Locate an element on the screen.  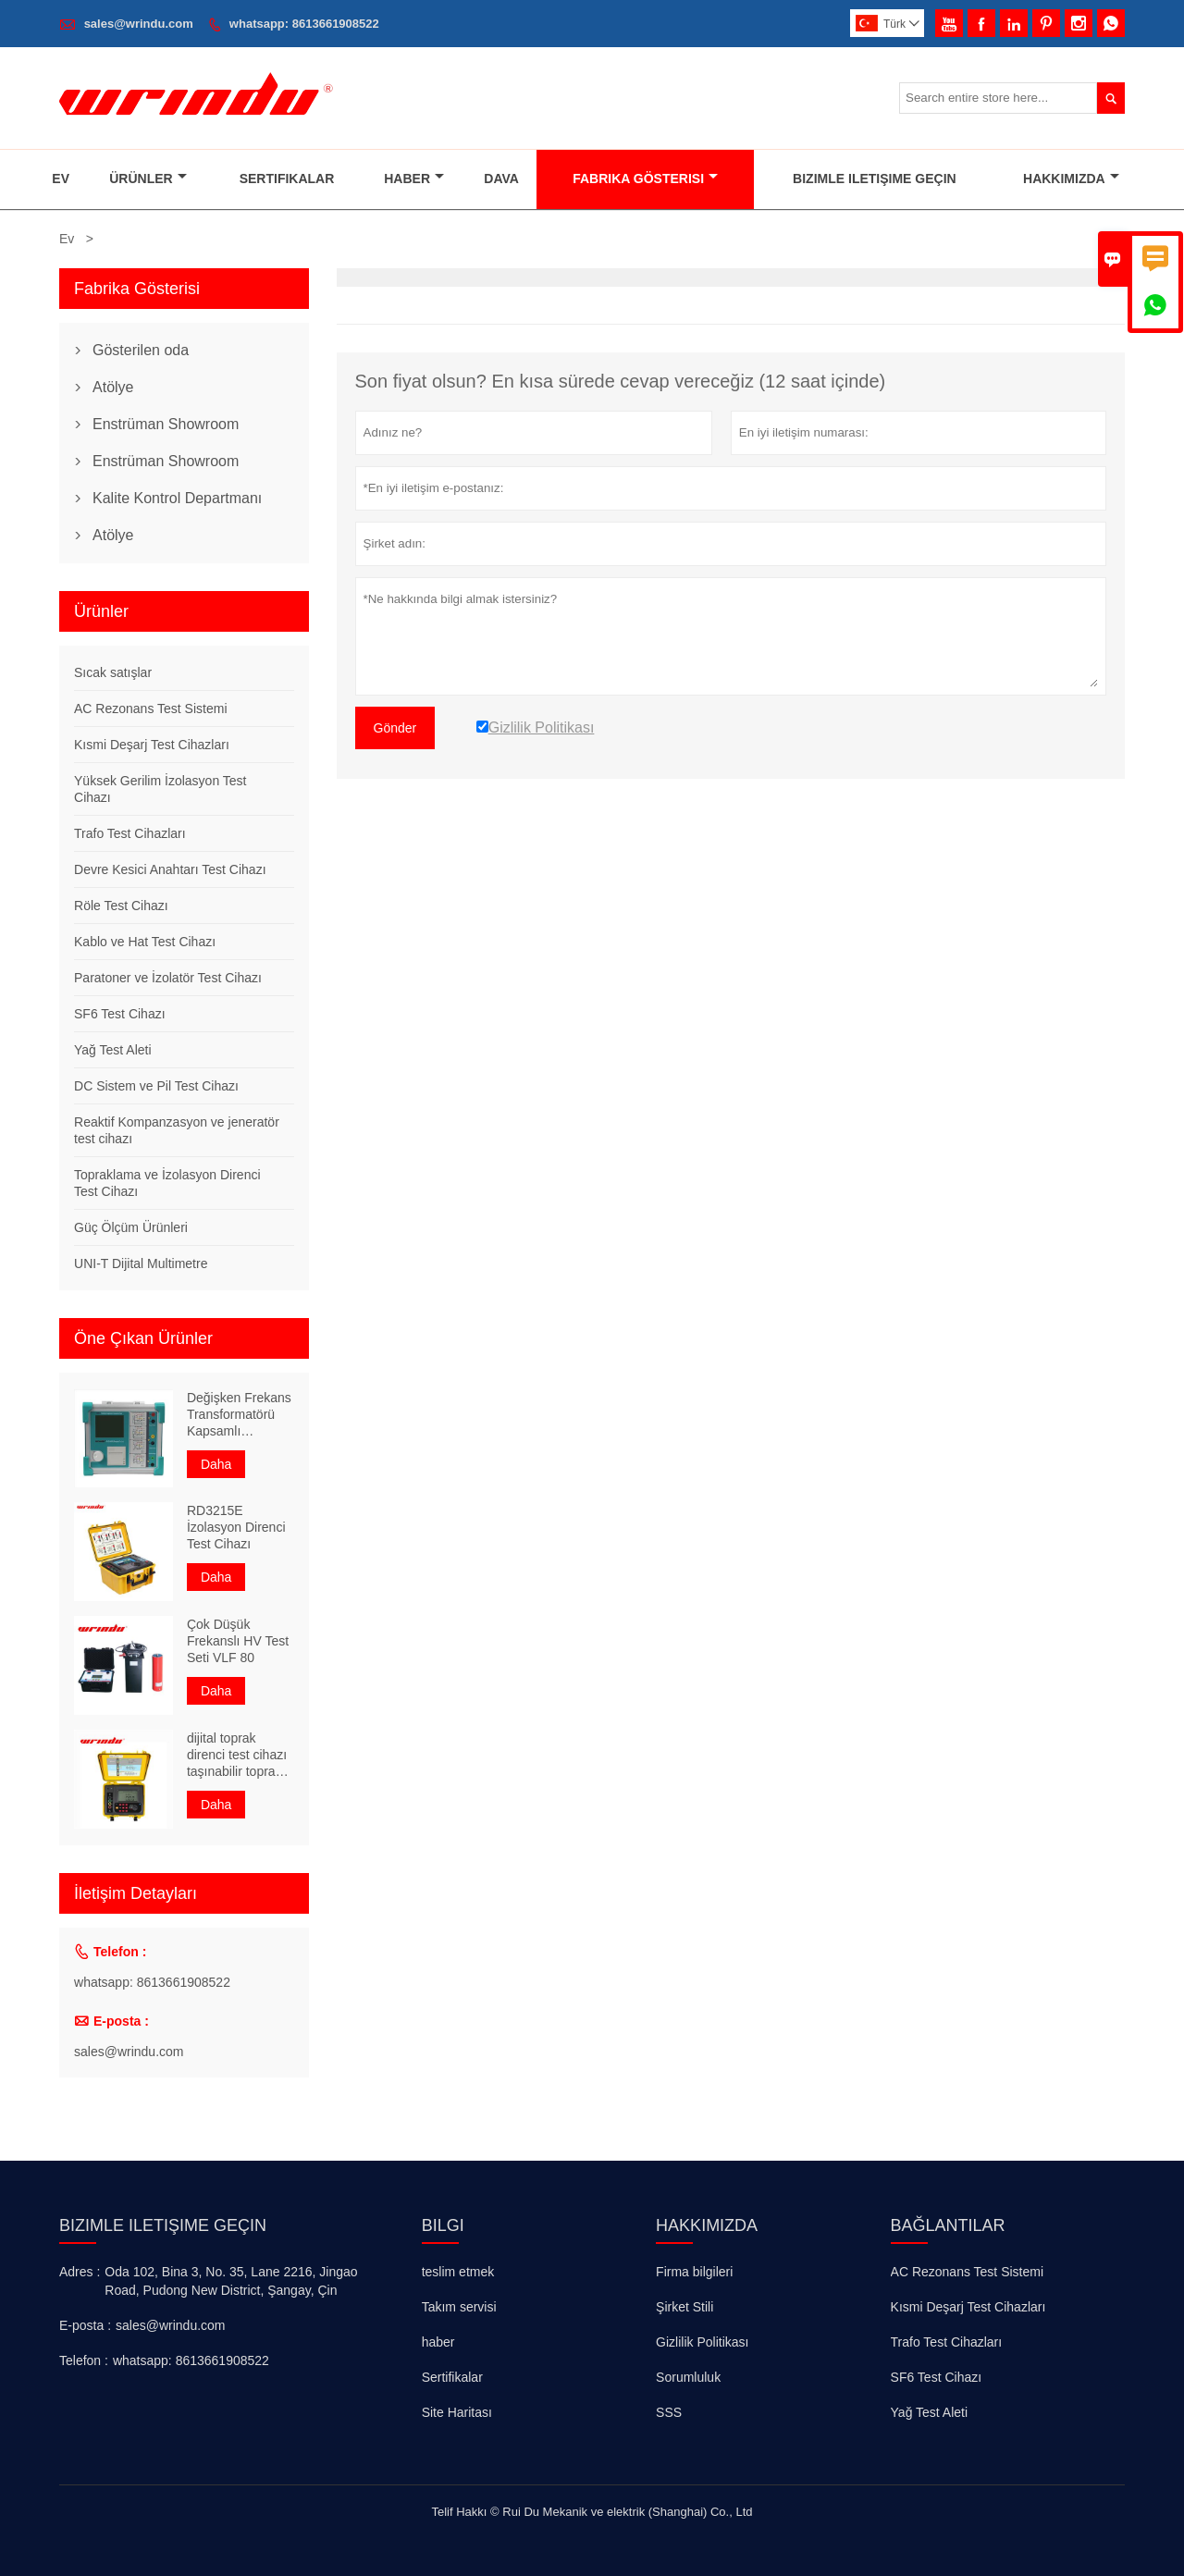
Firma bilgileri is located at coordinates (694, 2271).